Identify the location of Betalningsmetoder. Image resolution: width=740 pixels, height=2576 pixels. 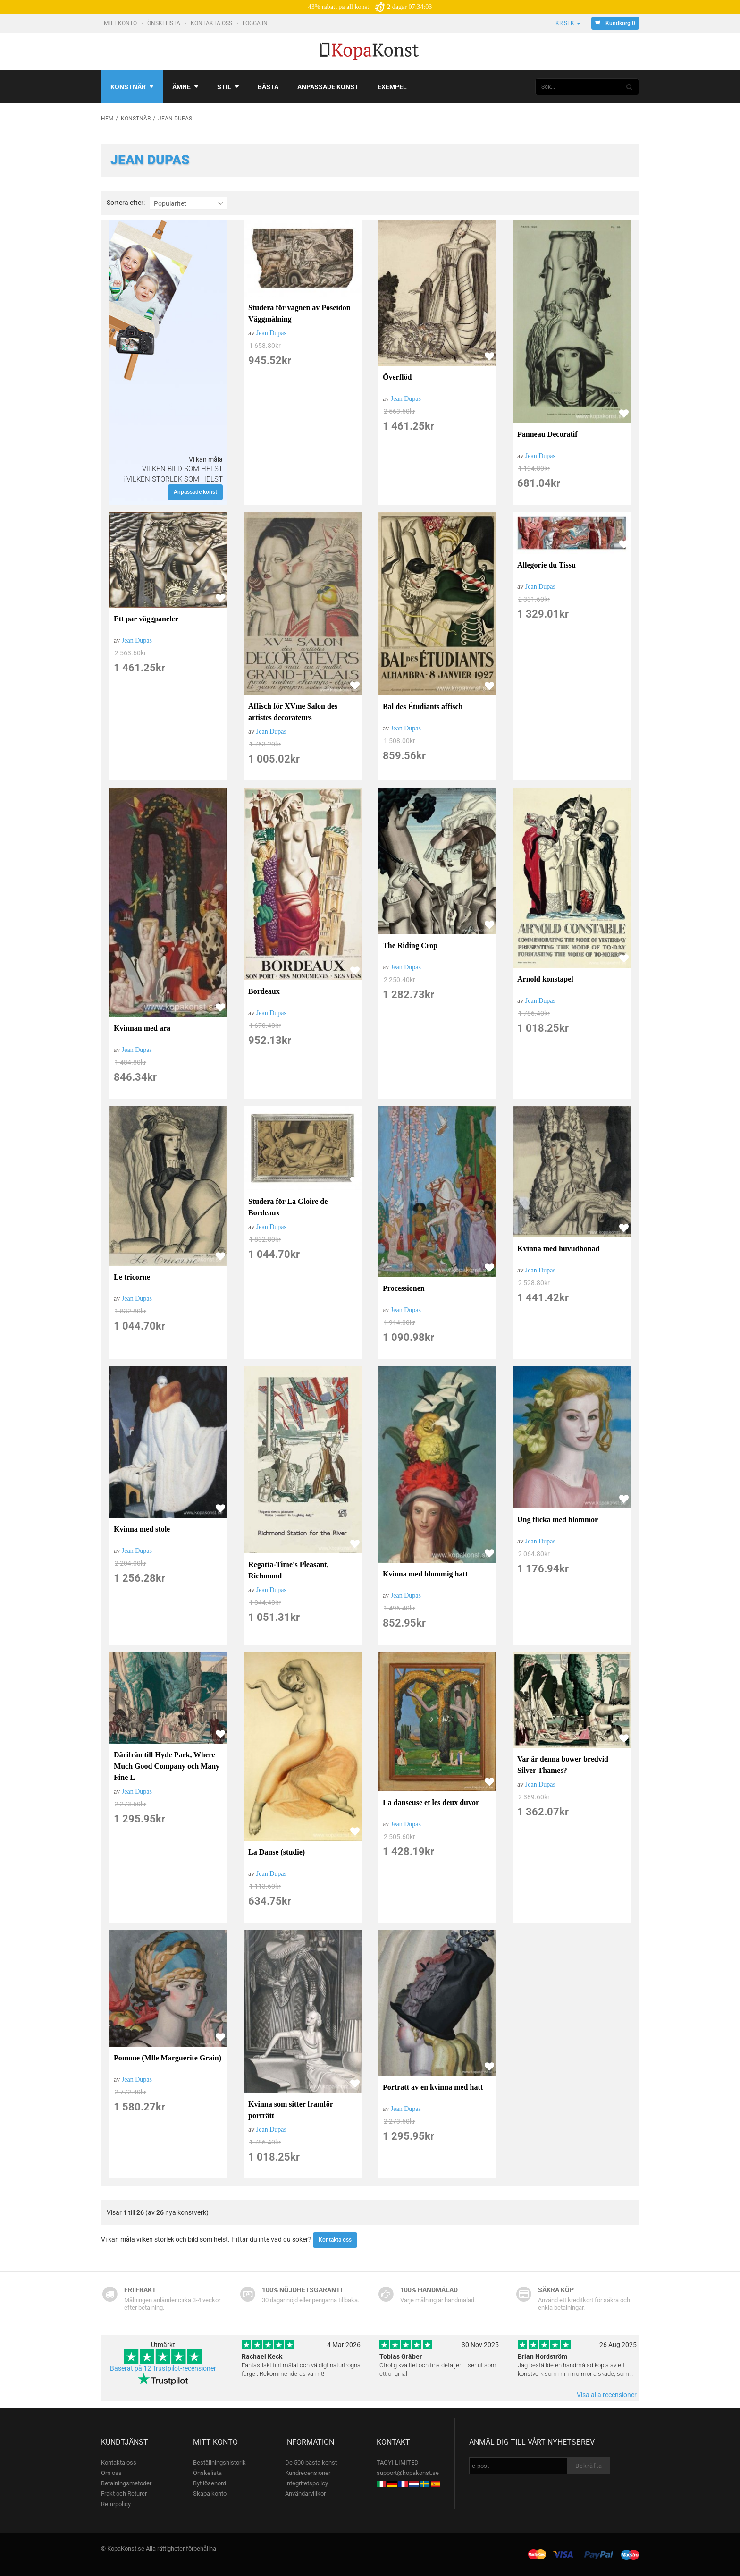
(126, 2483).